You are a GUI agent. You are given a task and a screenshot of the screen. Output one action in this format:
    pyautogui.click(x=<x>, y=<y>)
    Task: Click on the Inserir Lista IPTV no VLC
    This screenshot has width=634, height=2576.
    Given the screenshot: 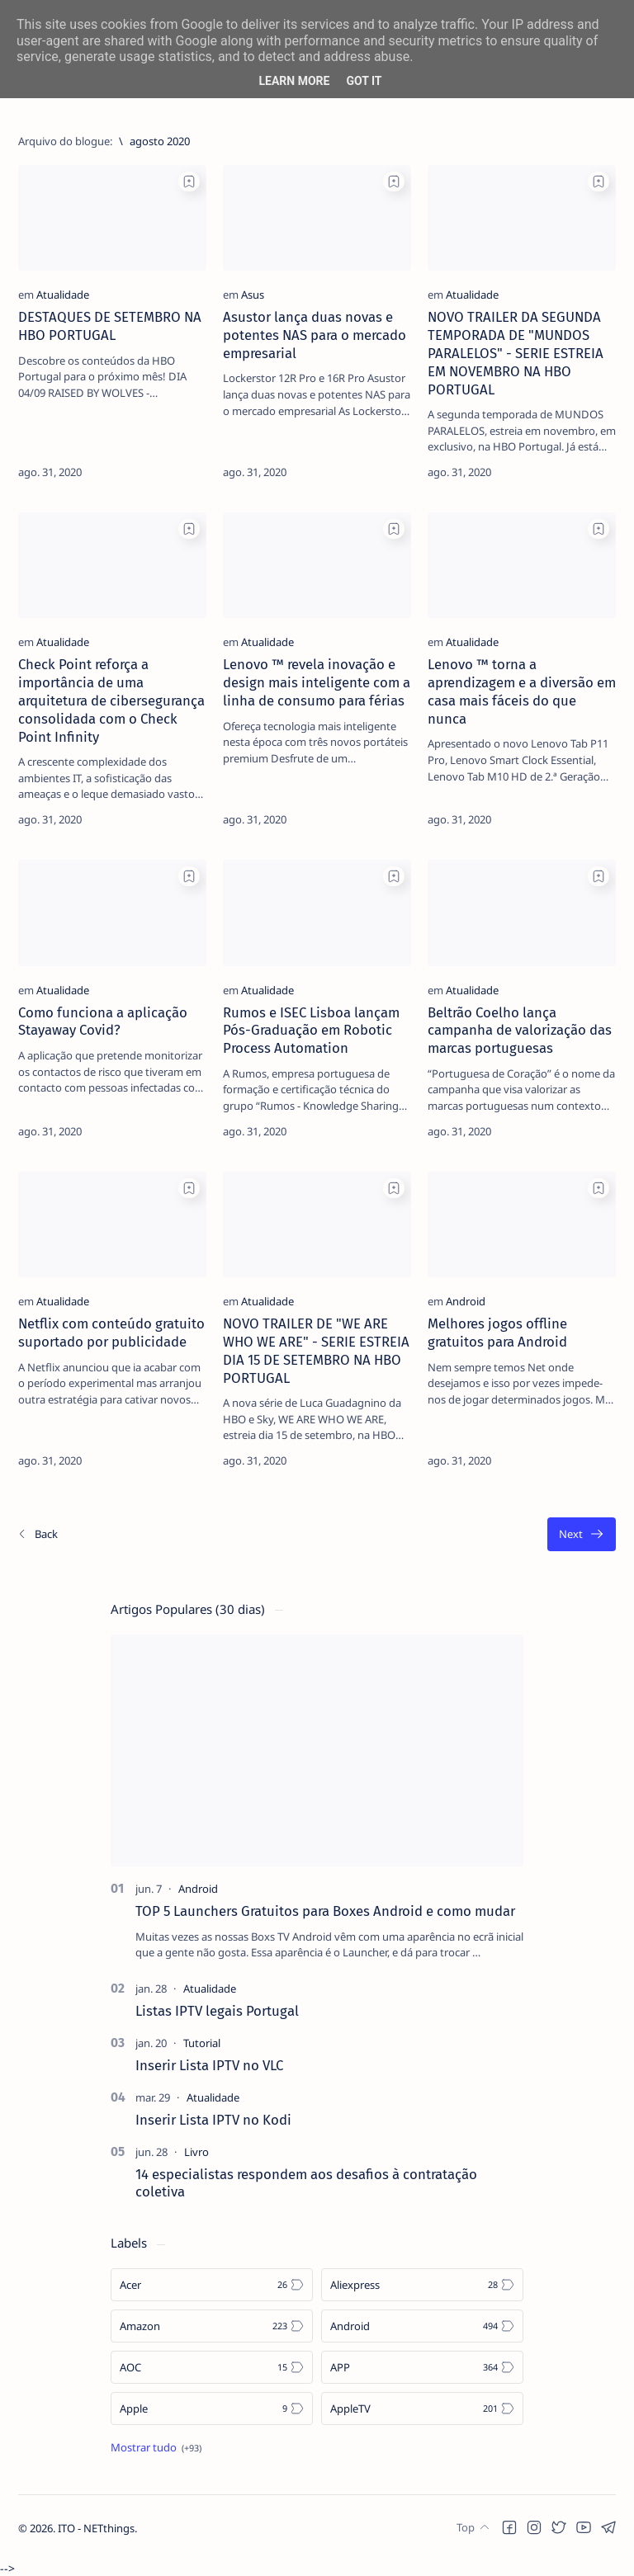 What is the action you would take?
    pyautogui.click(x=209, y=2065)
    